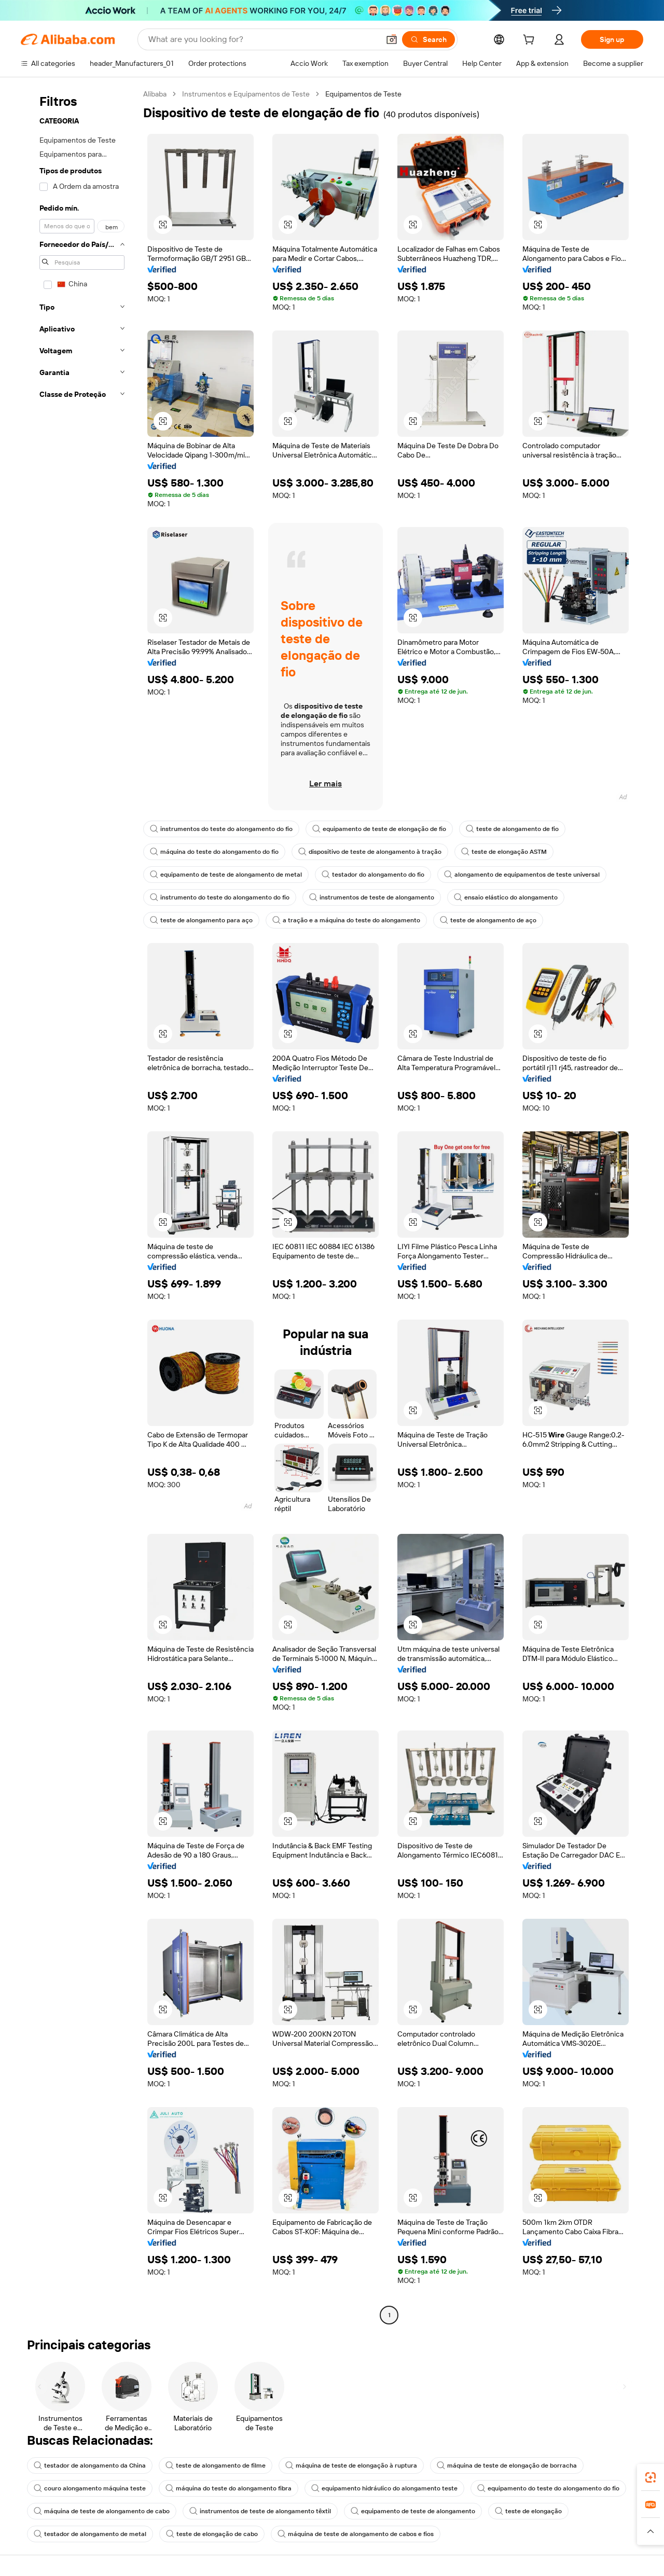 The image size is (664, 2576). I want to click on máquina de teste de alongamento de cabos e fios, so click(356, 2534).